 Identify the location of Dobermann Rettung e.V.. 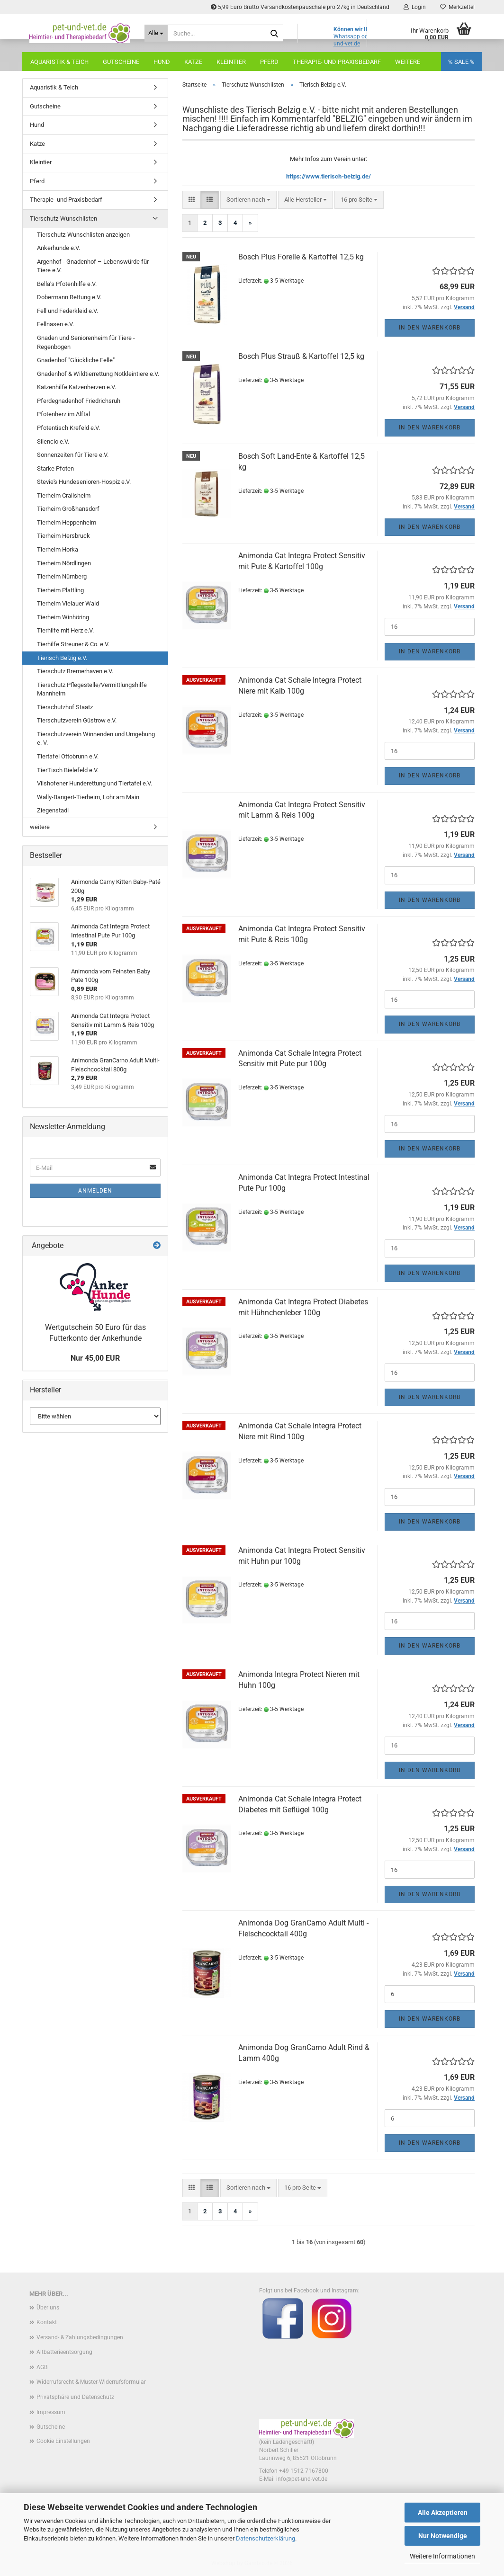
(69, 297).